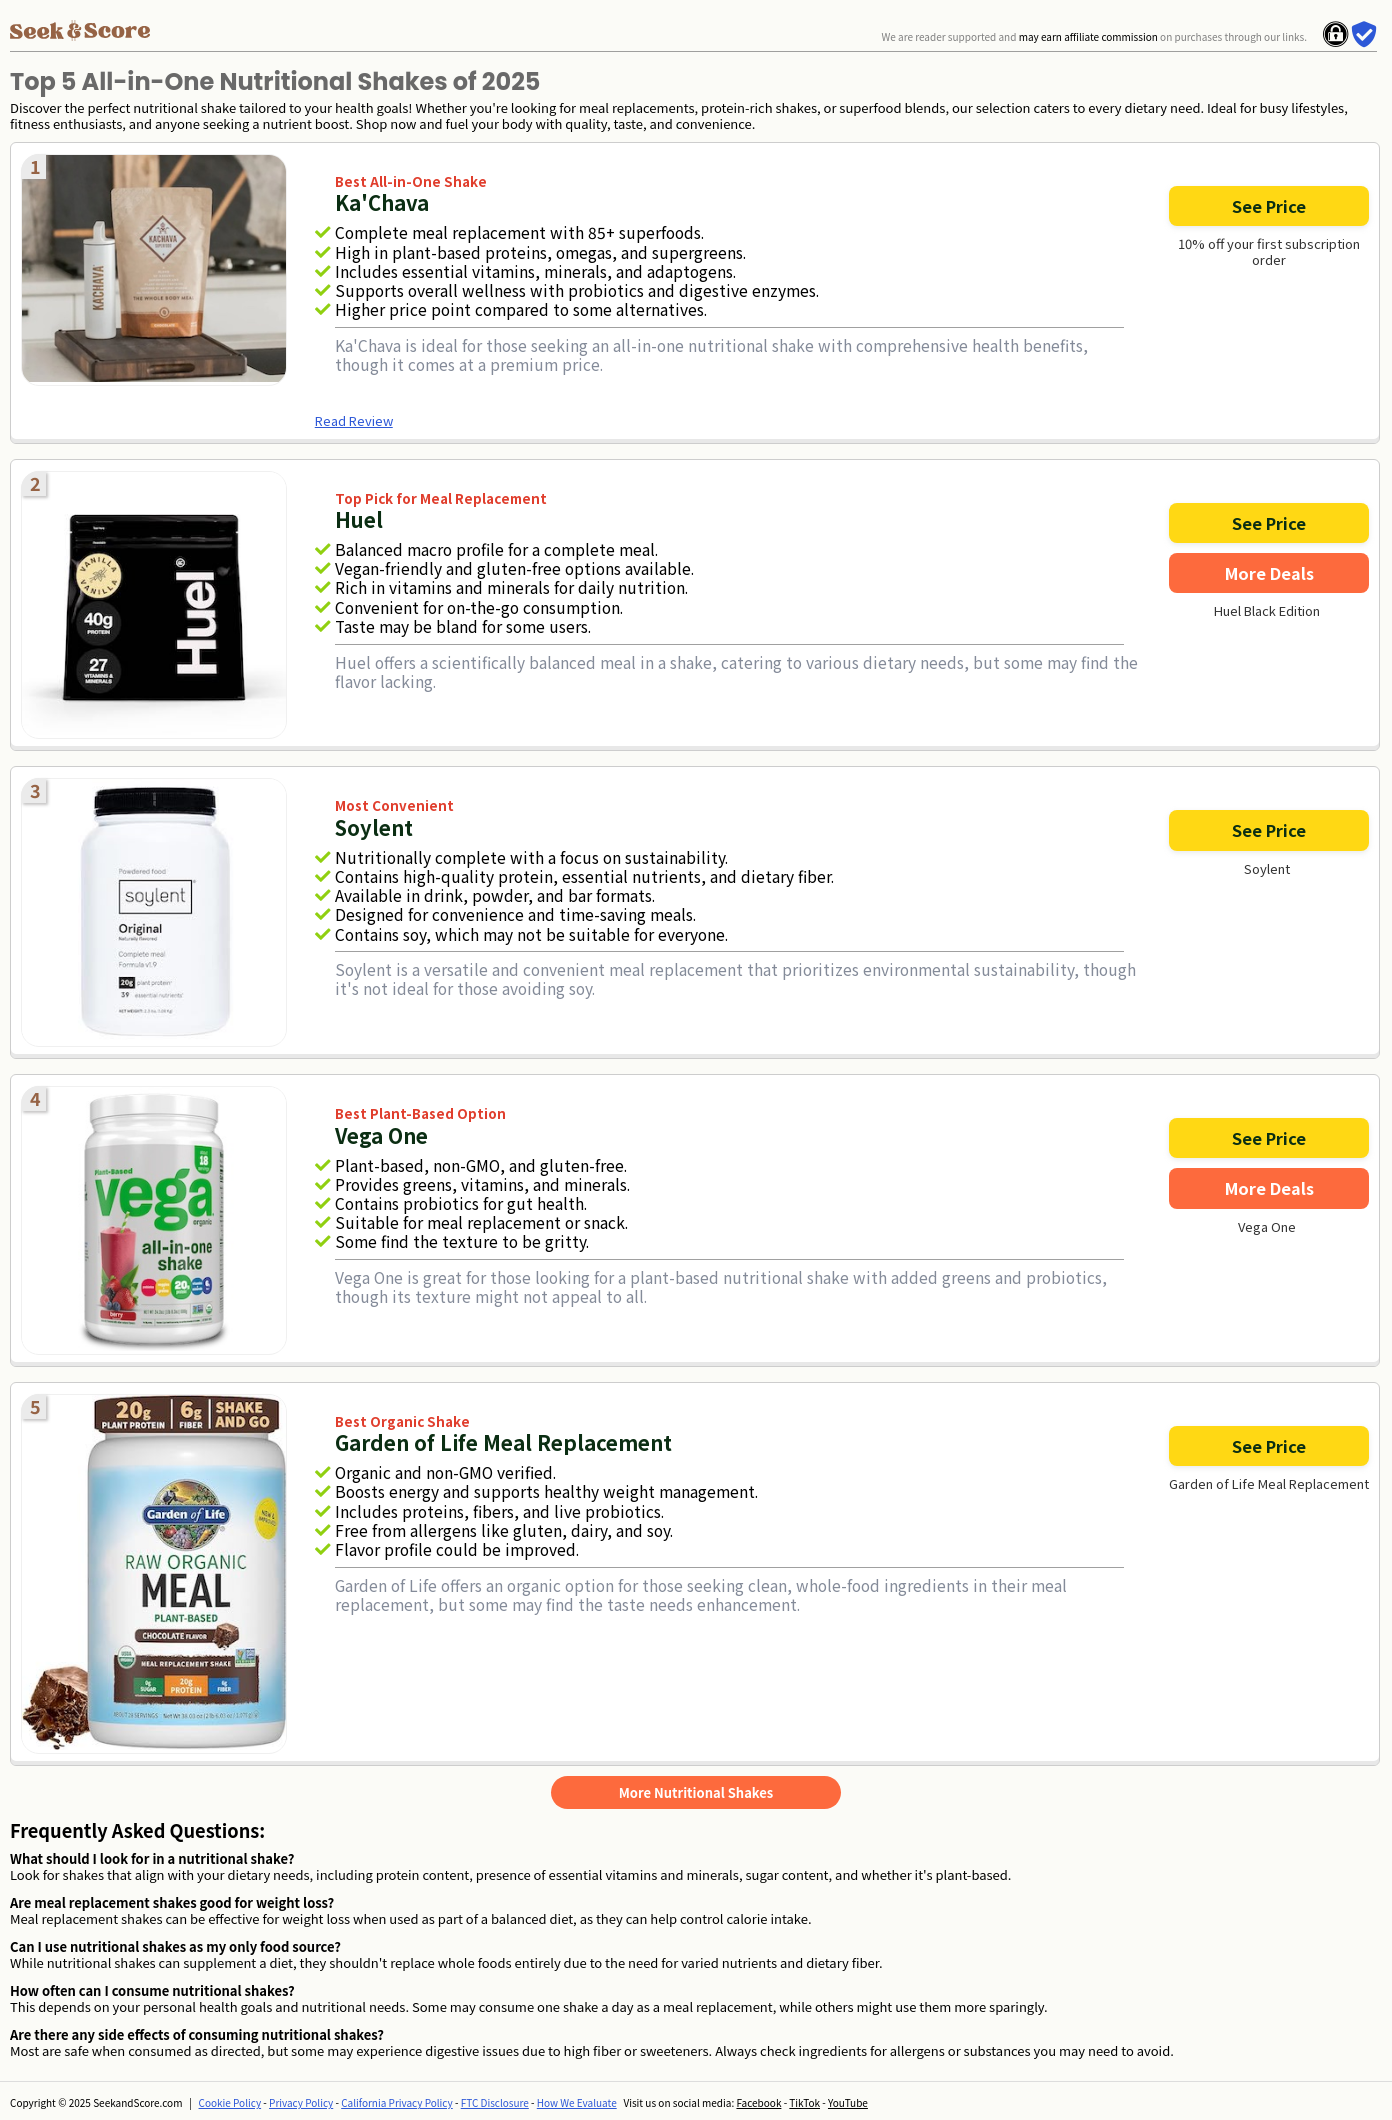 Image resolution: width=1392 pixels, height=2120 pixels. Describe the element at coordinates (495, 2102) in the screenshot. I see `FTC Disclosure` at that location.